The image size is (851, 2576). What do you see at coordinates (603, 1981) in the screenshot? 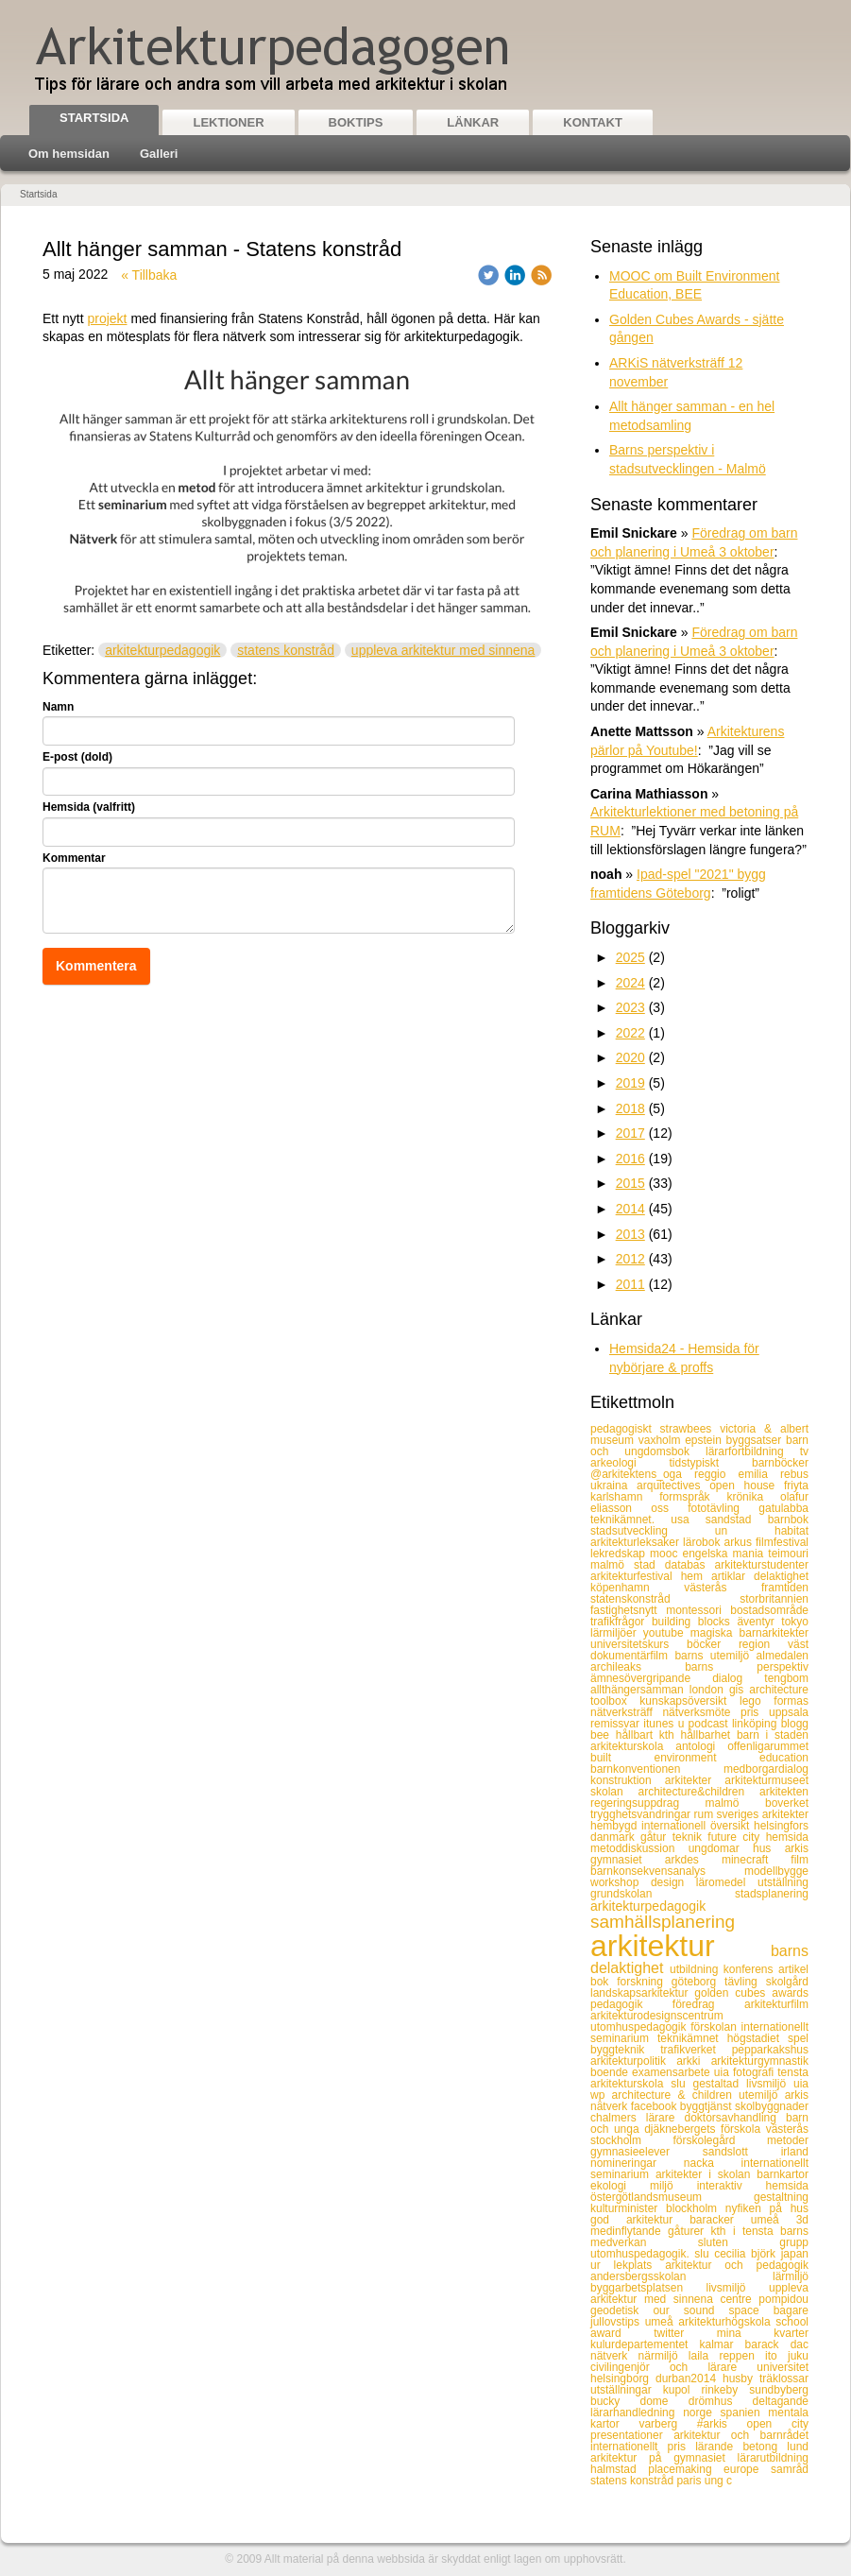
I see `bok` at bounding box center [603, 1981].